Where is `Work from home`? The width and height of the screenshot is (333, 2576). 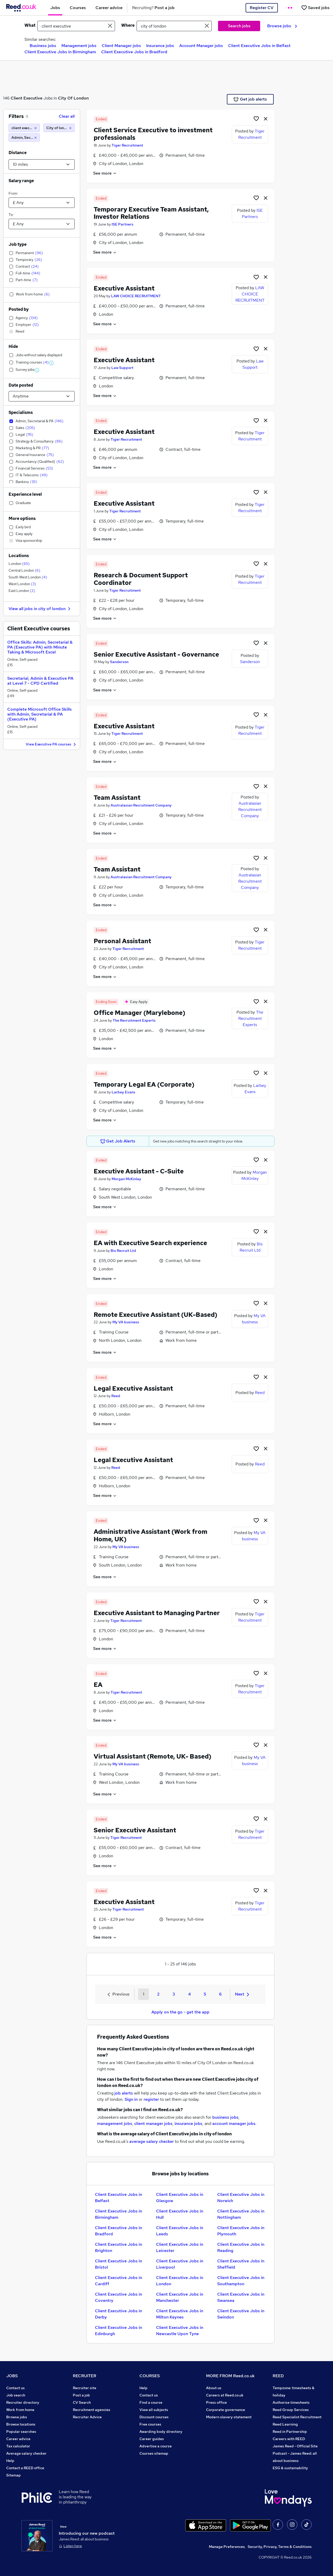 Work from home is located at coordinates (20, 2409).